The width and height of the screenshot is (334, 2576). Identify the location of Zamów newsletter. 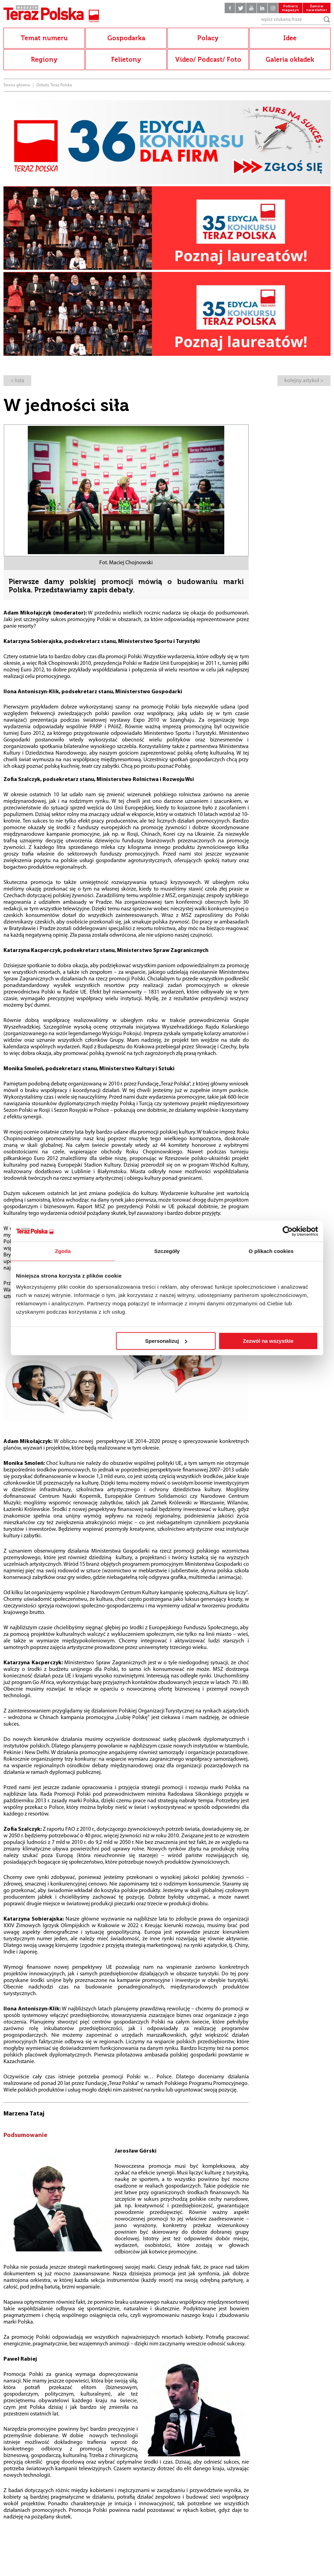
(316, 8).